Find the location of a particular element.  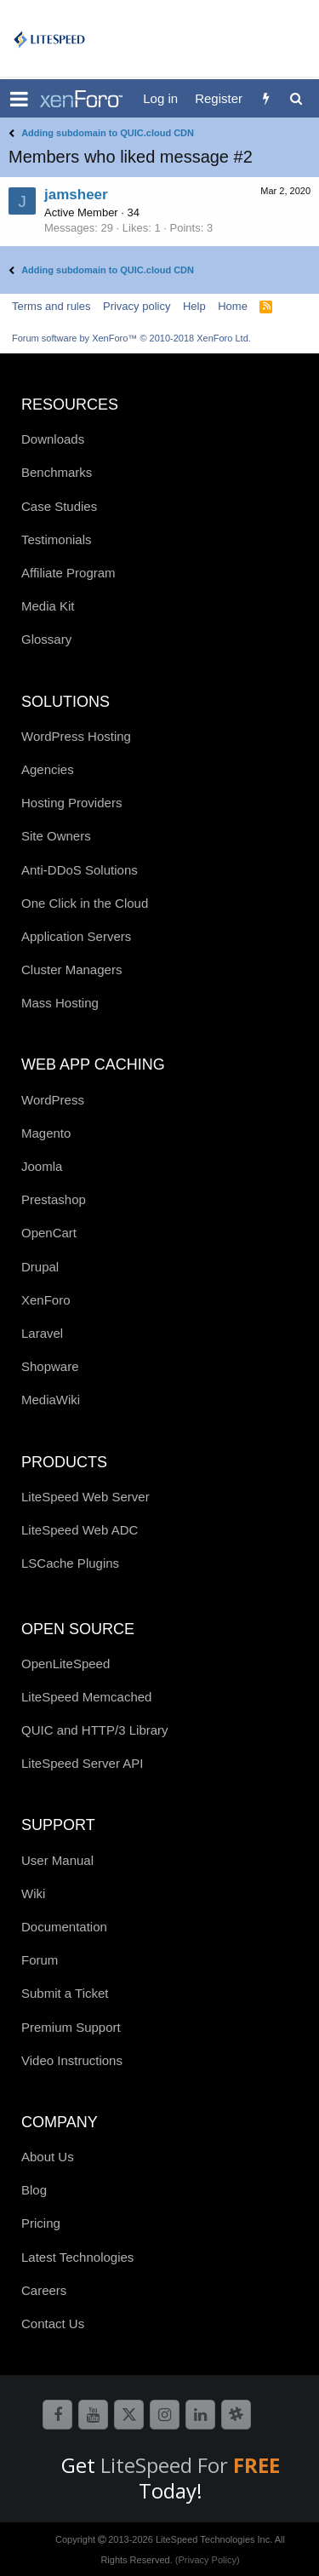

Anti-DDoS Solutions is located at coordinates (79, 870).